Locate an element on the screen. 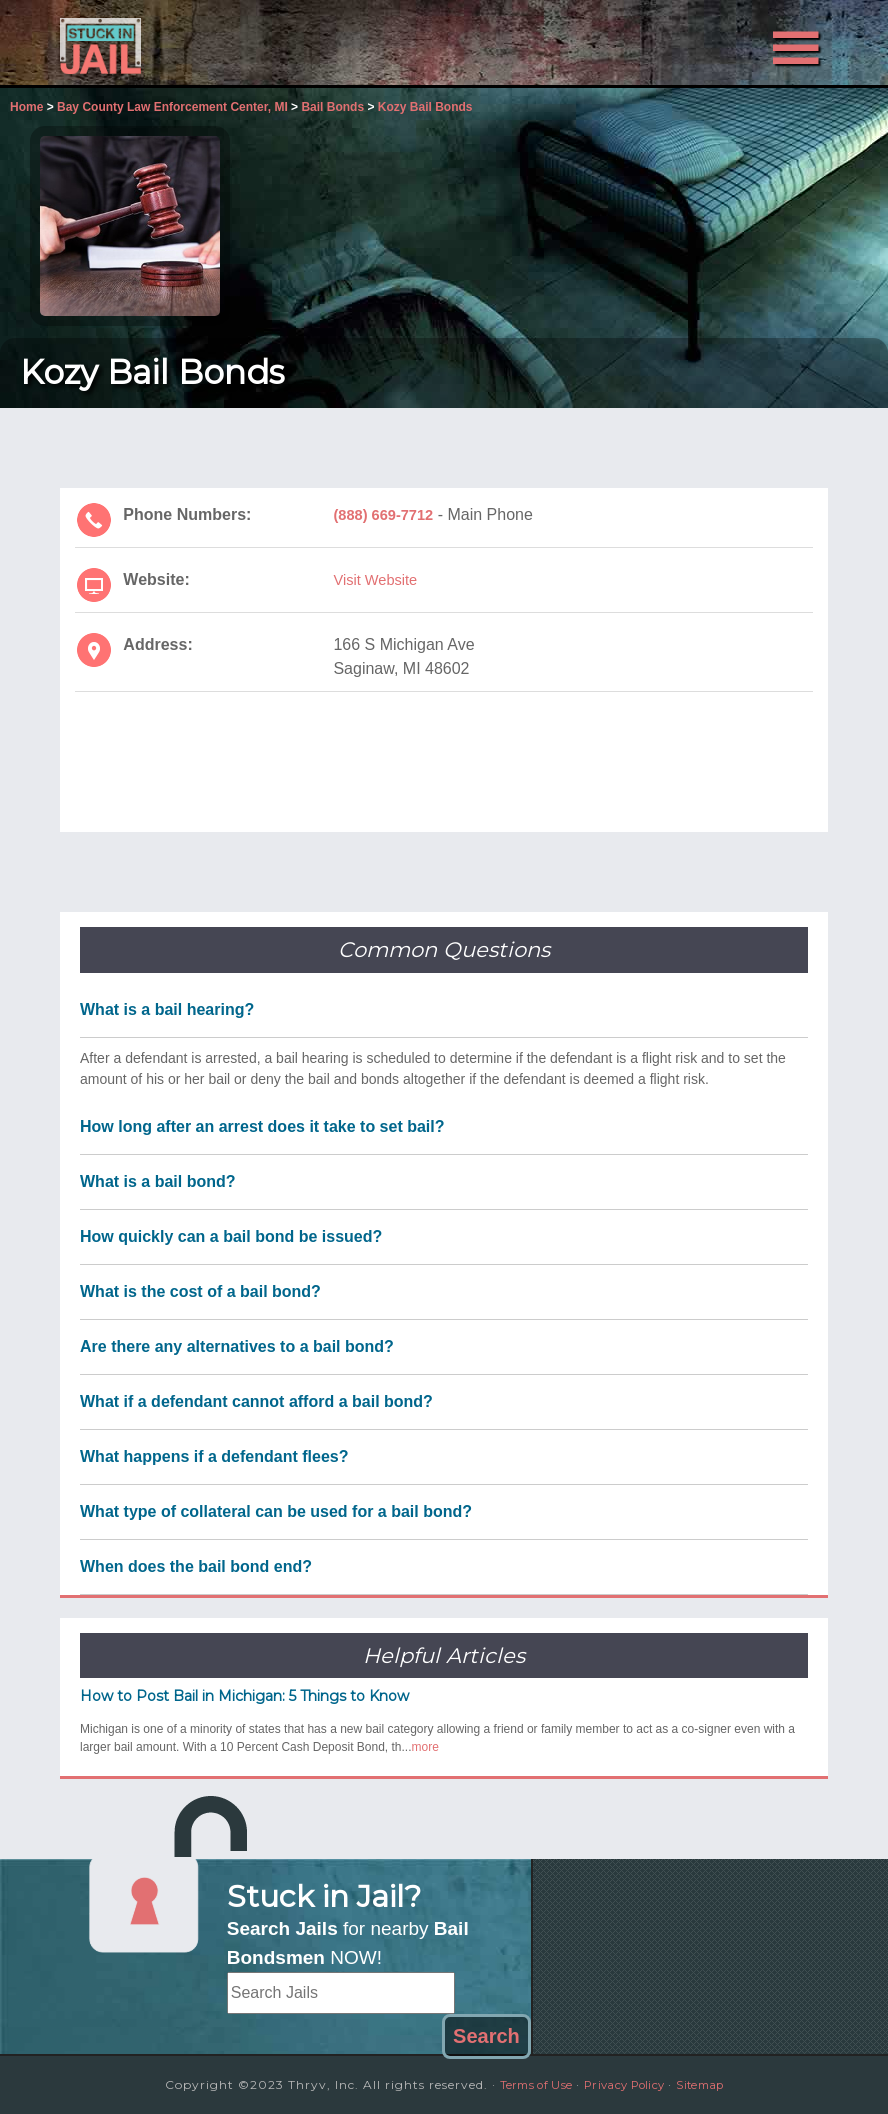 Image resolution: width=888 pixels, height=2114 pixels. more is located at coordinates (425, 1747).